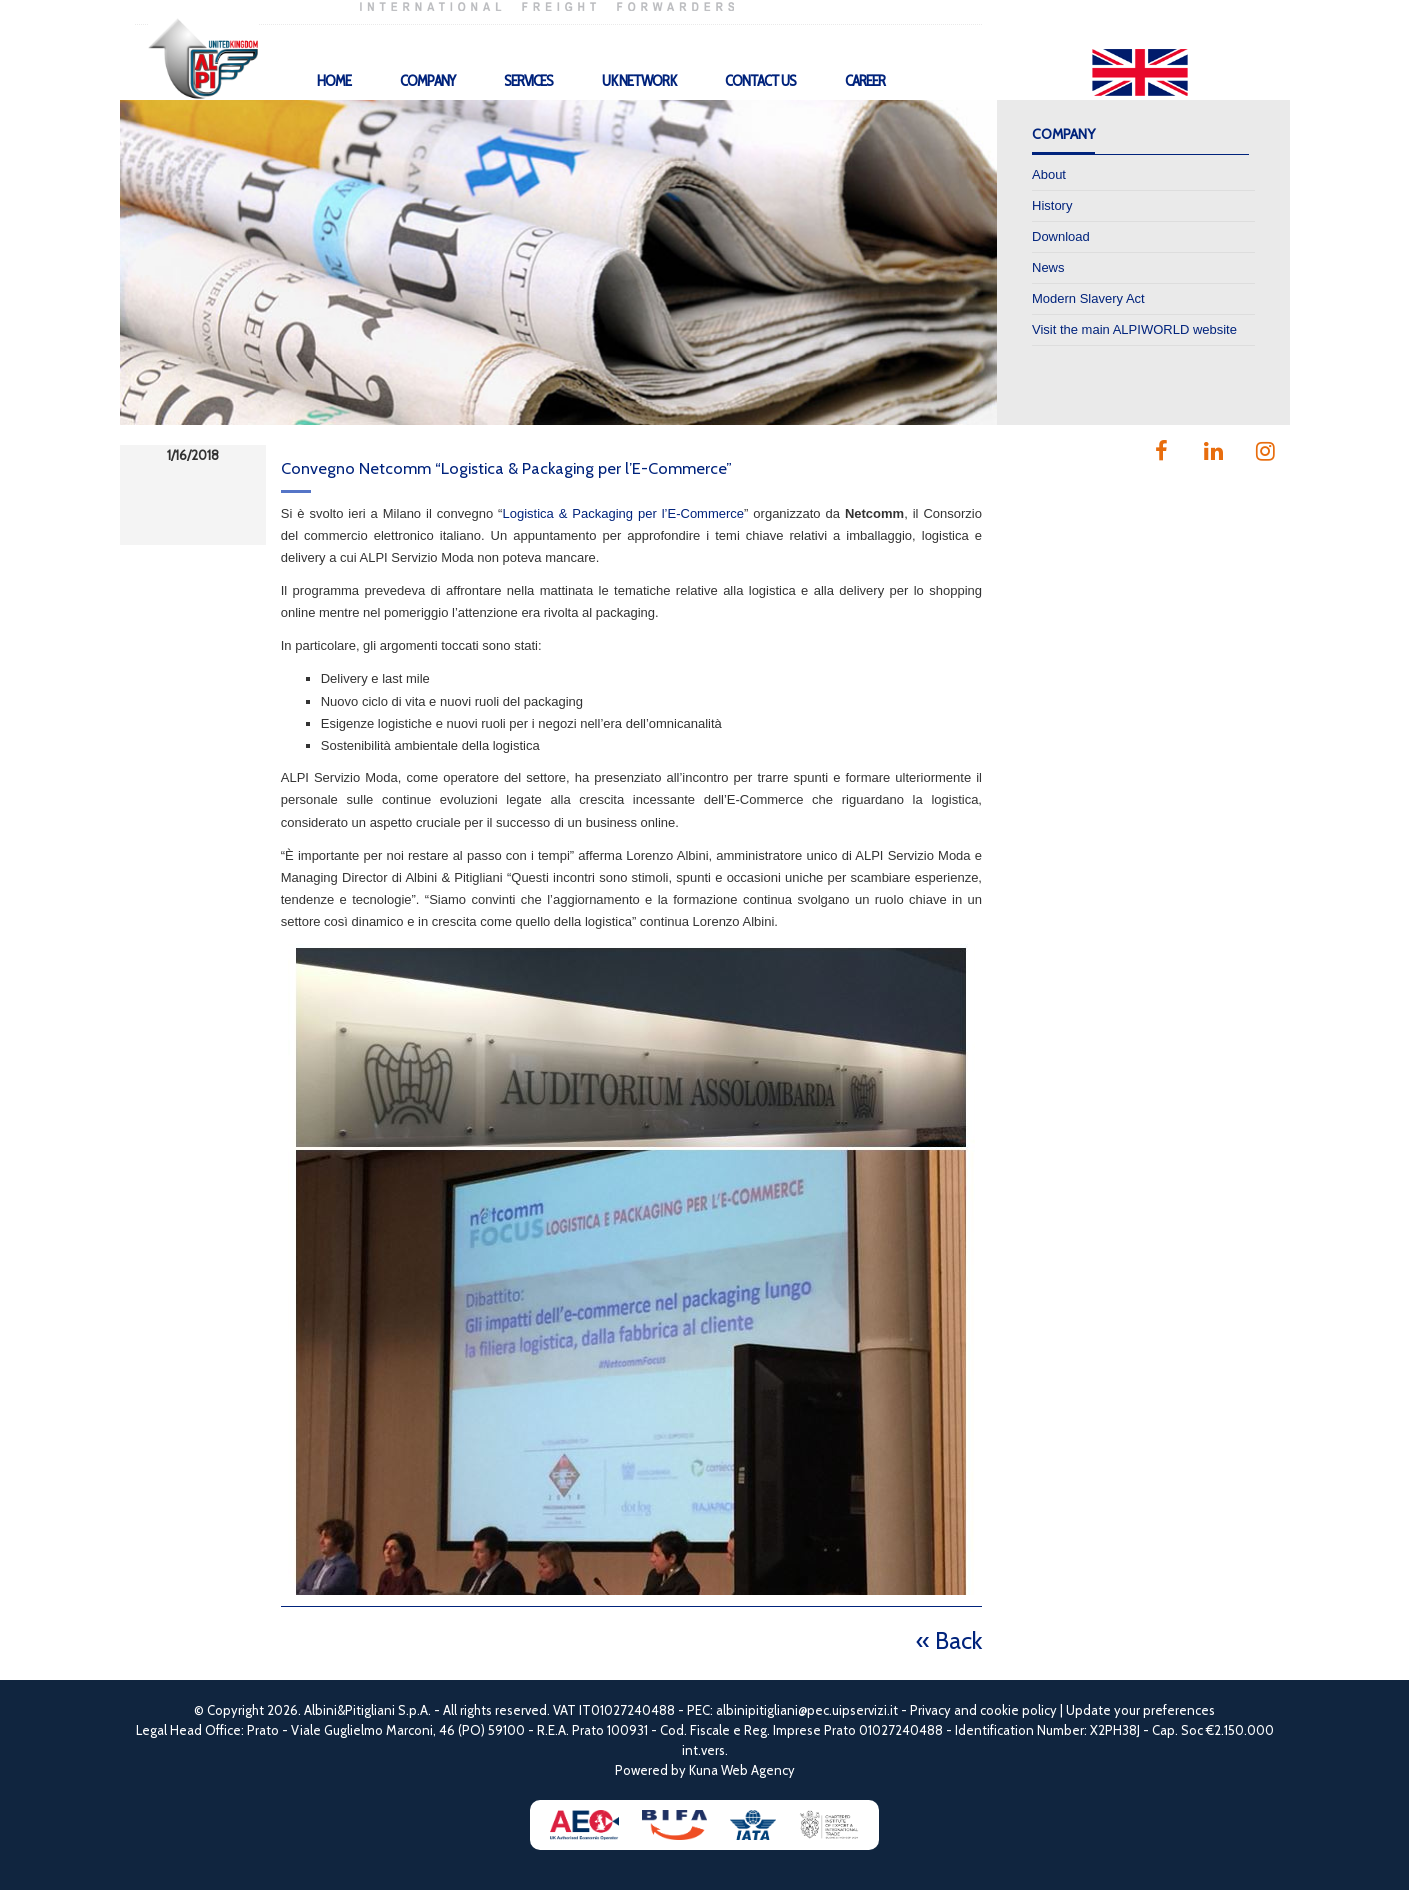 The width and height of the screenshot is (1409, 1890). I want to click on Logistica & Packaging per l’E-Commerce, so click(623, 513).